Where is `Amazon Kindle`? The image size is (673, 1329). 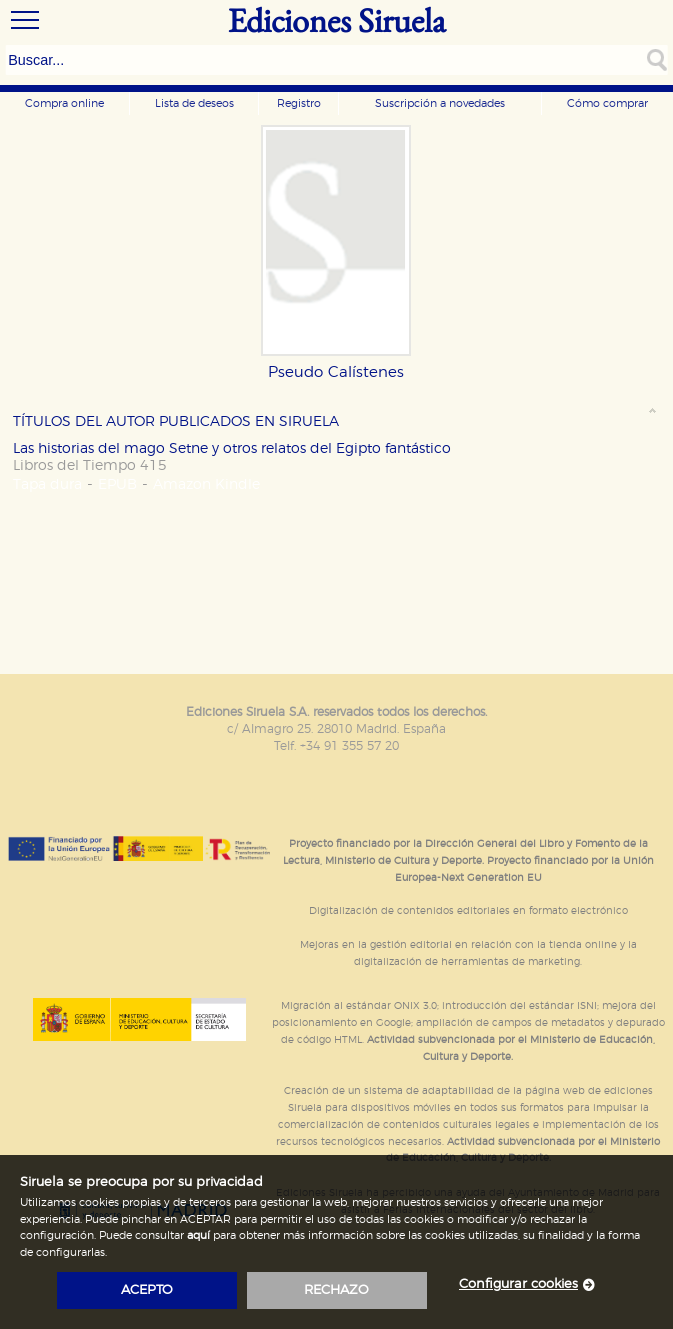
Amazon Kindle is located at coordinates (206, 484).